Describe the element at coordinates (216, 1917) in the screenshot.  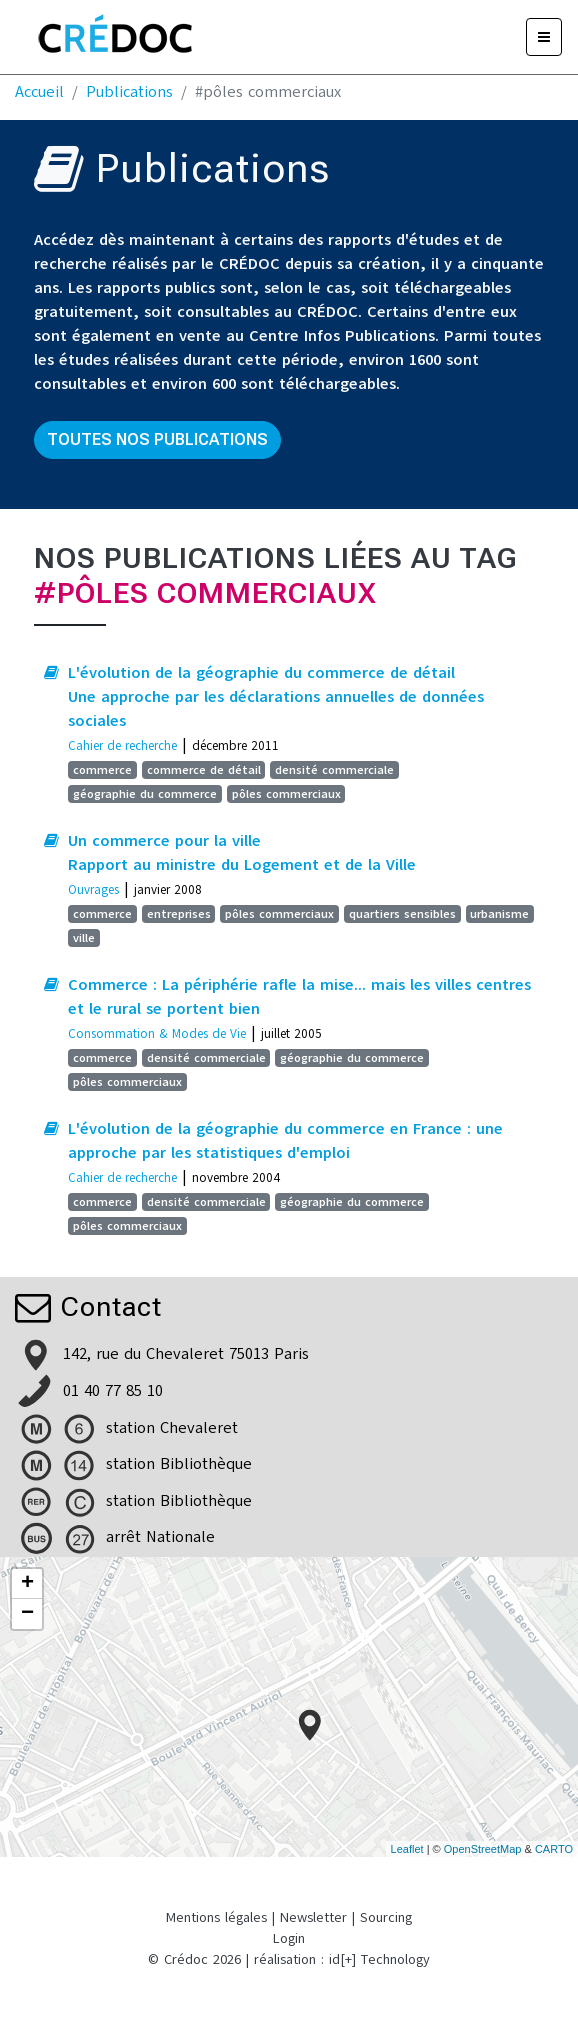
I see `Mentions légales` at that location.